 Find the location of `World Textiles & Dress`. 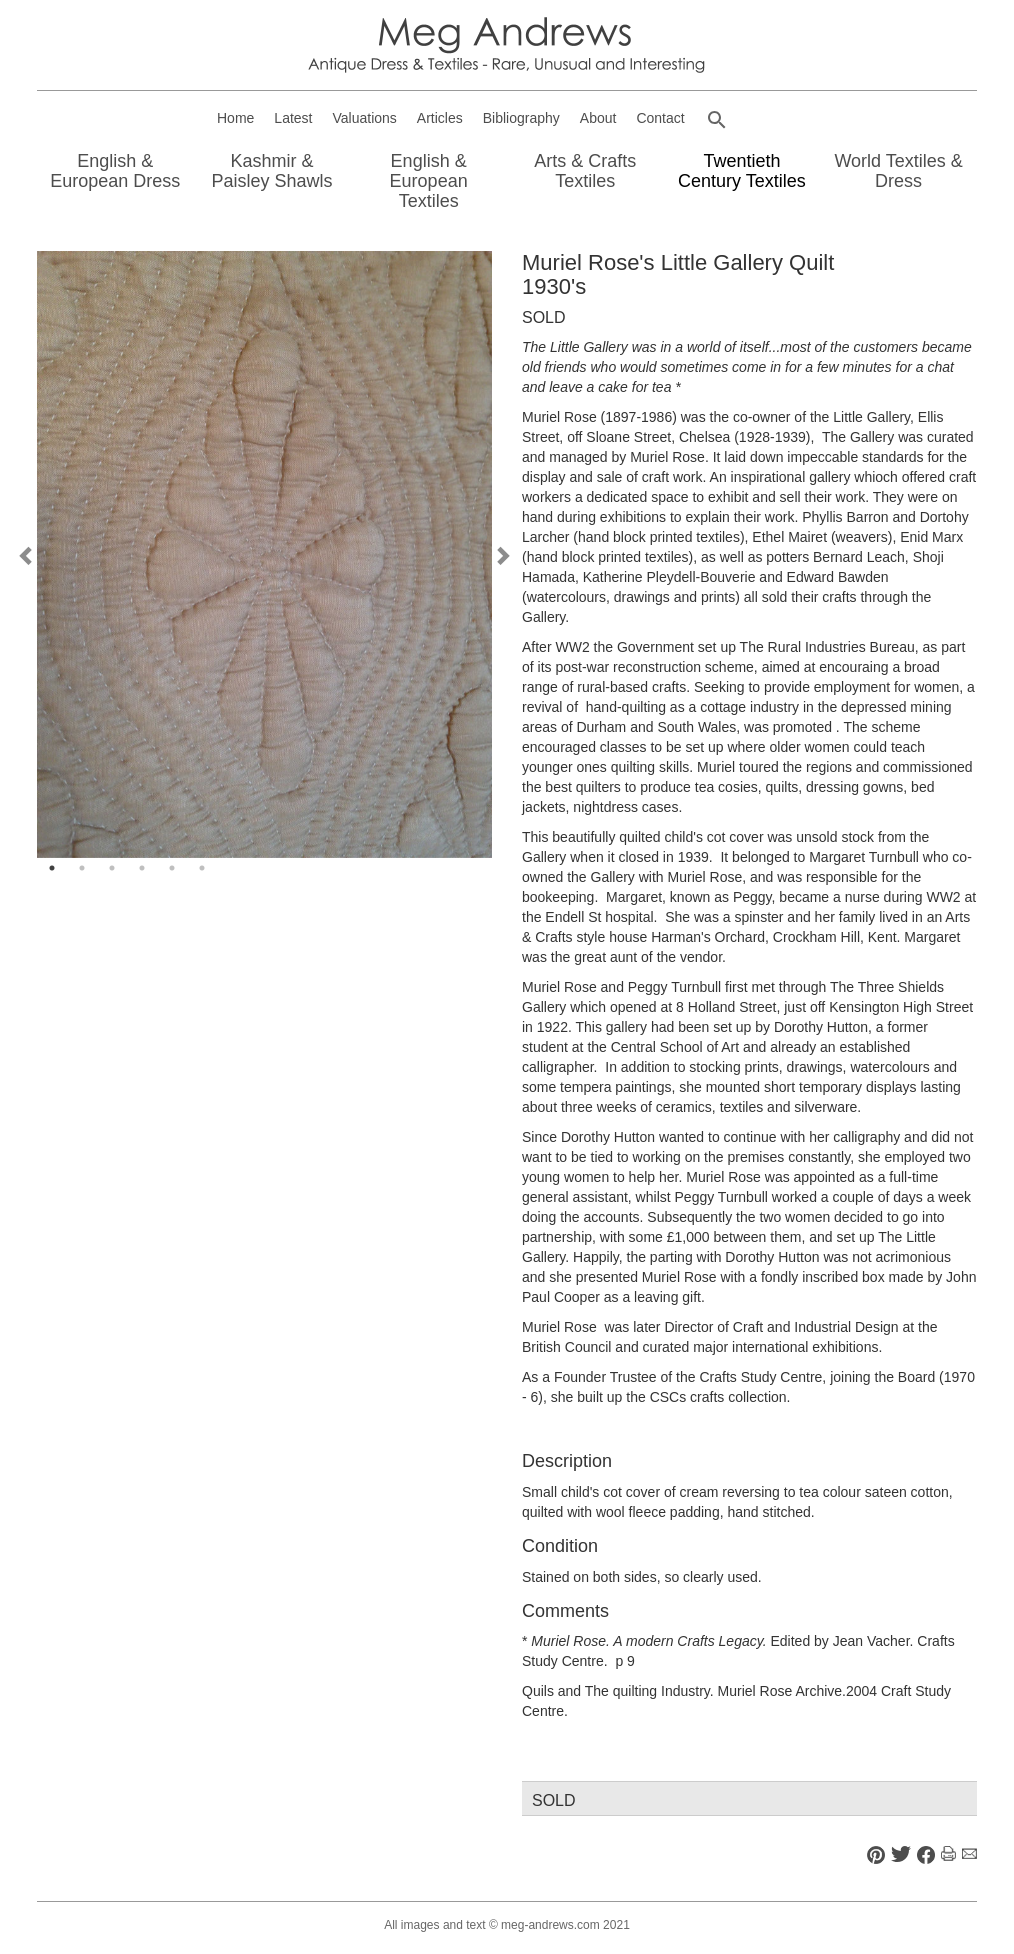

World Textiles & Dress is located at coordinates (898, 171).